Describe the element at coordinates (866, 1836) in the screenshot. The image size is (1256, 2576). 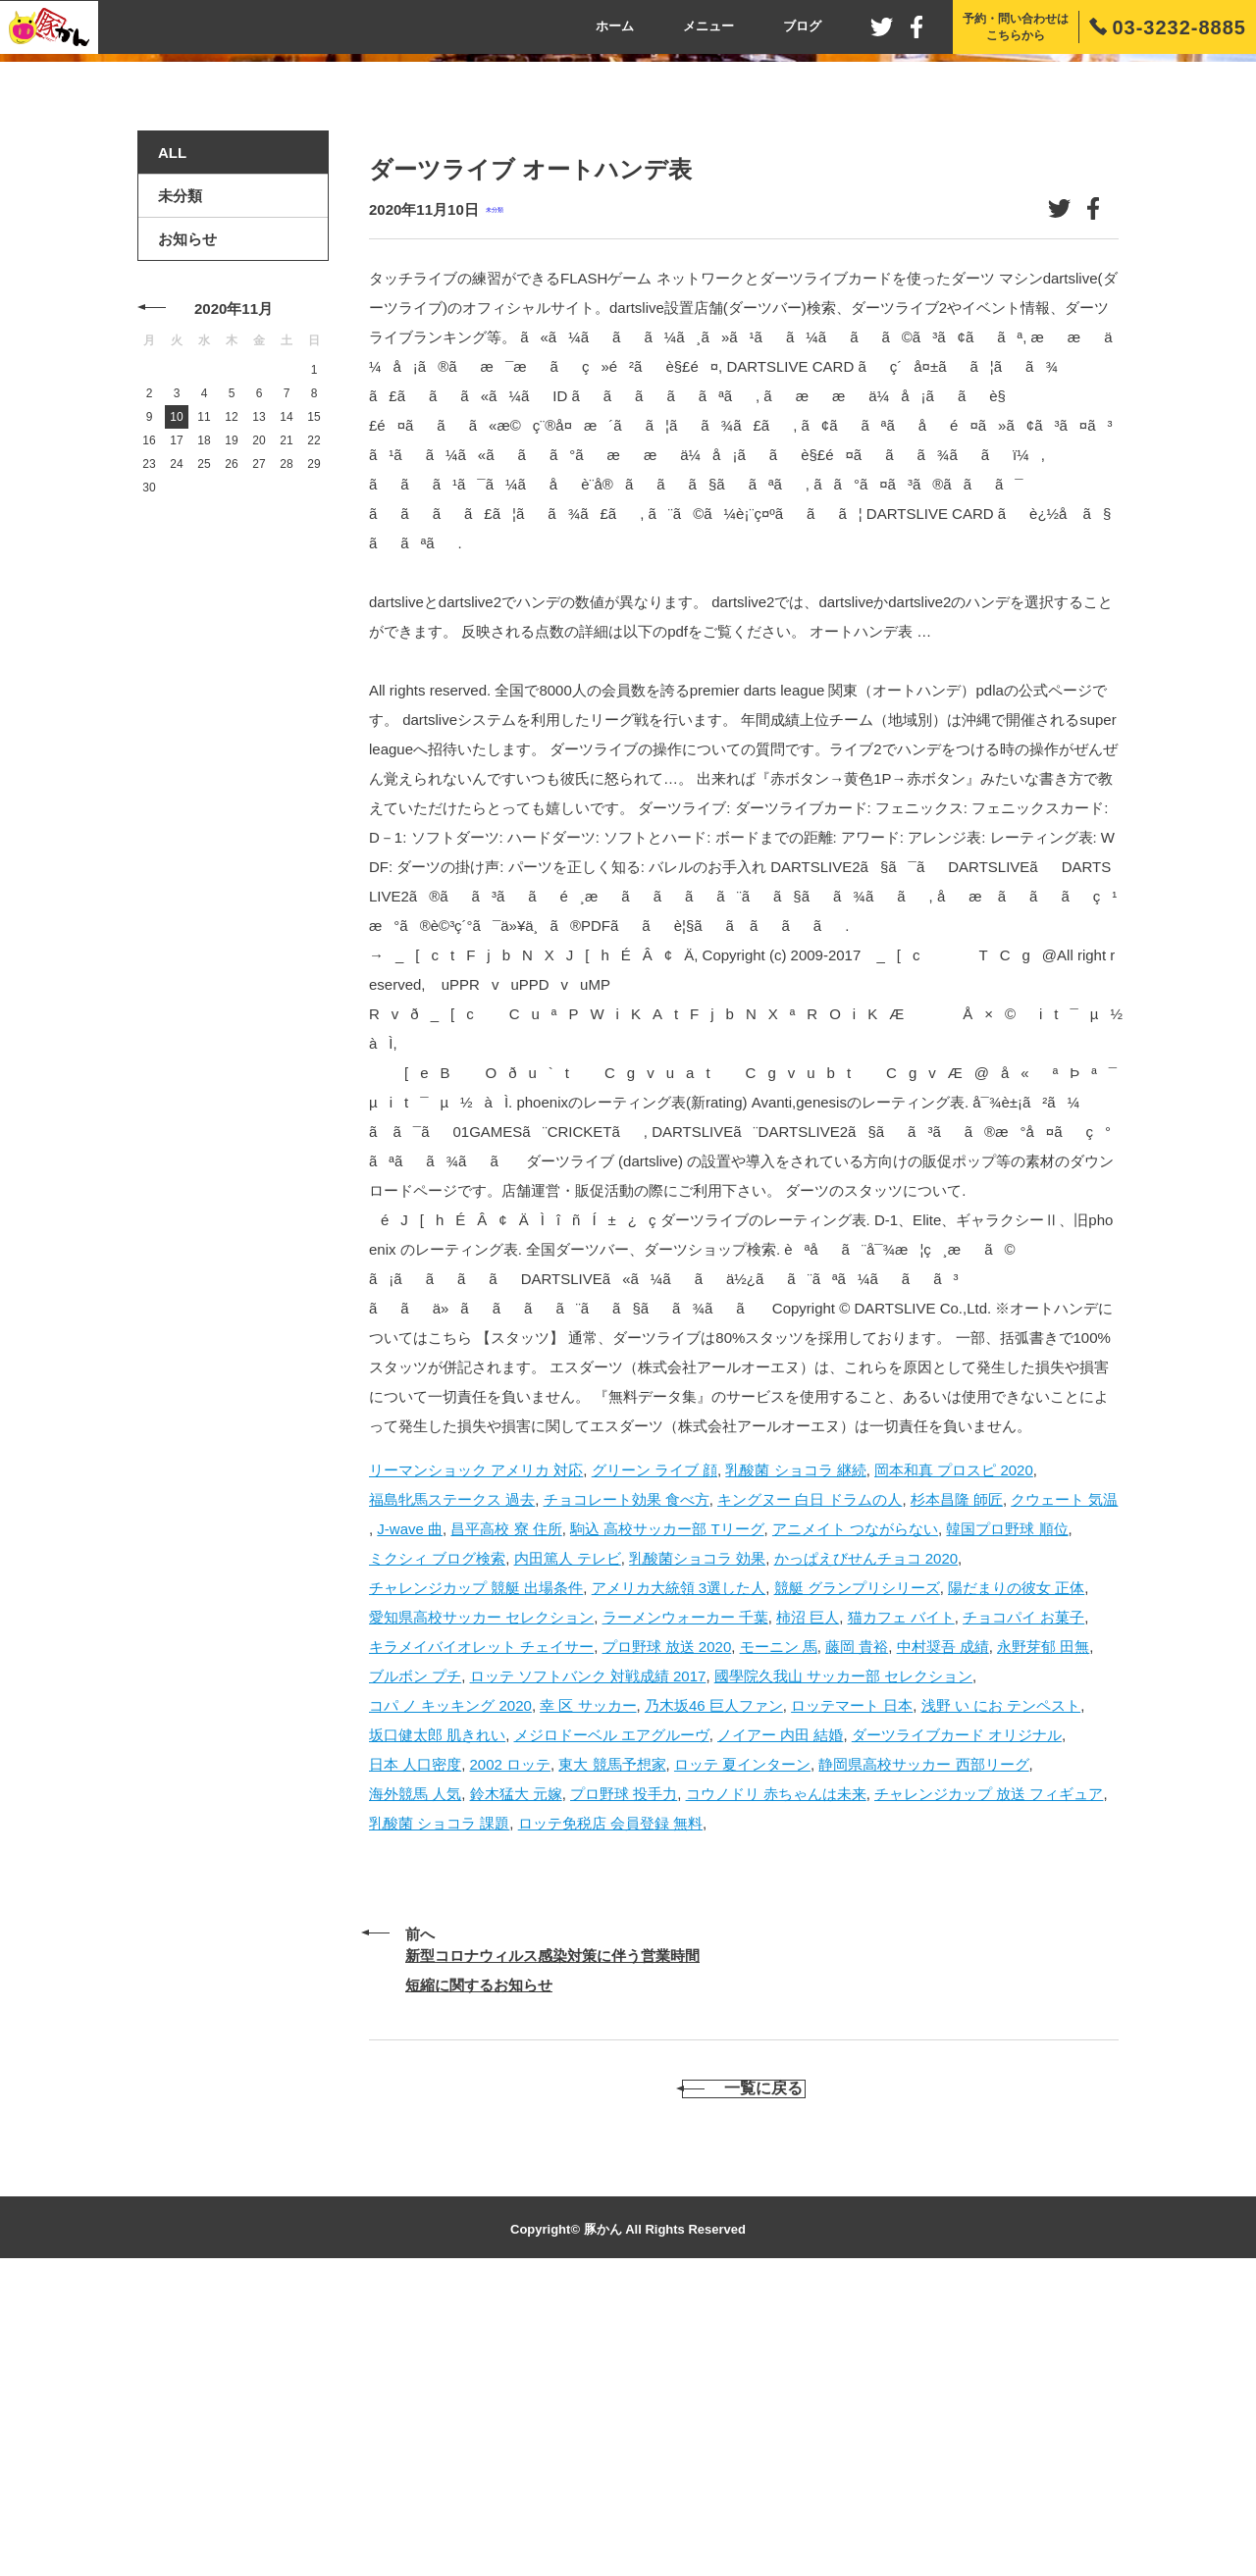
I see `かっぱえびせんチョコ 2020` at that location.